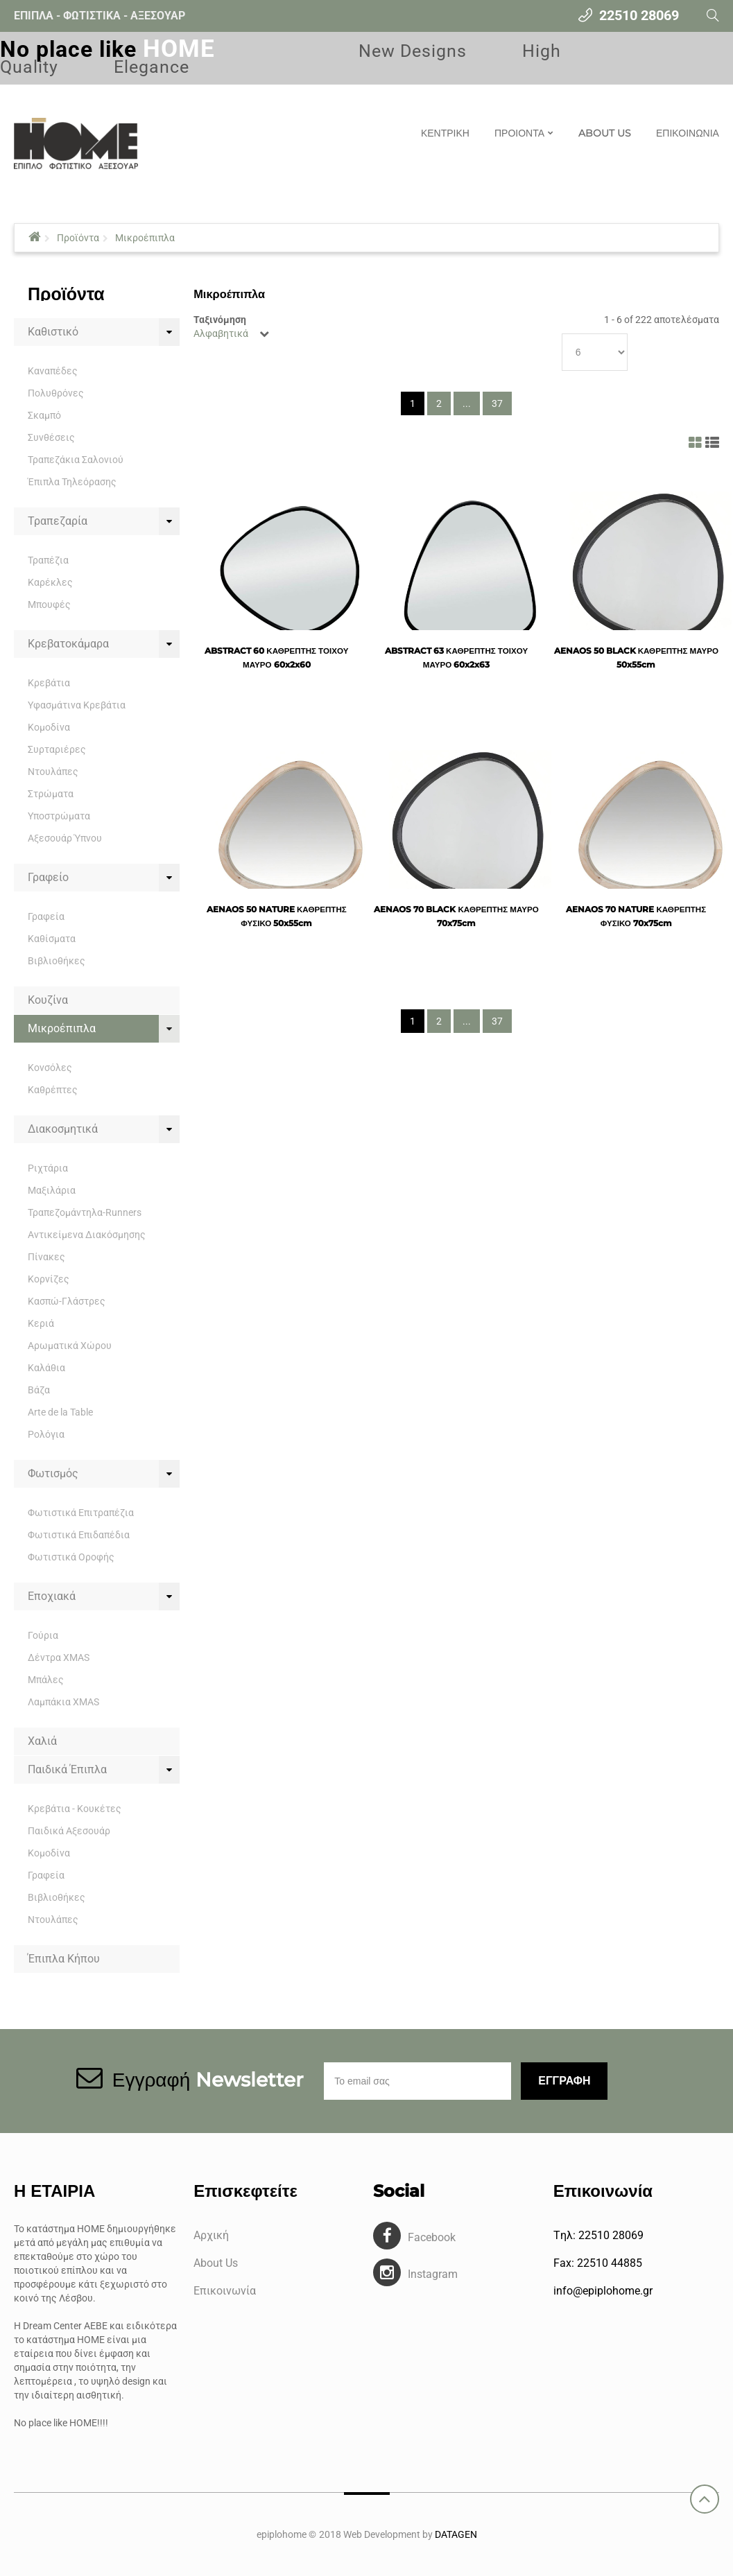 The height and width of the screenshot is (2576, 733). What do you see at coordinates (48, 1000) in the screenshot?
I see `Κουζίνα` at bounding box center [48, 1000].